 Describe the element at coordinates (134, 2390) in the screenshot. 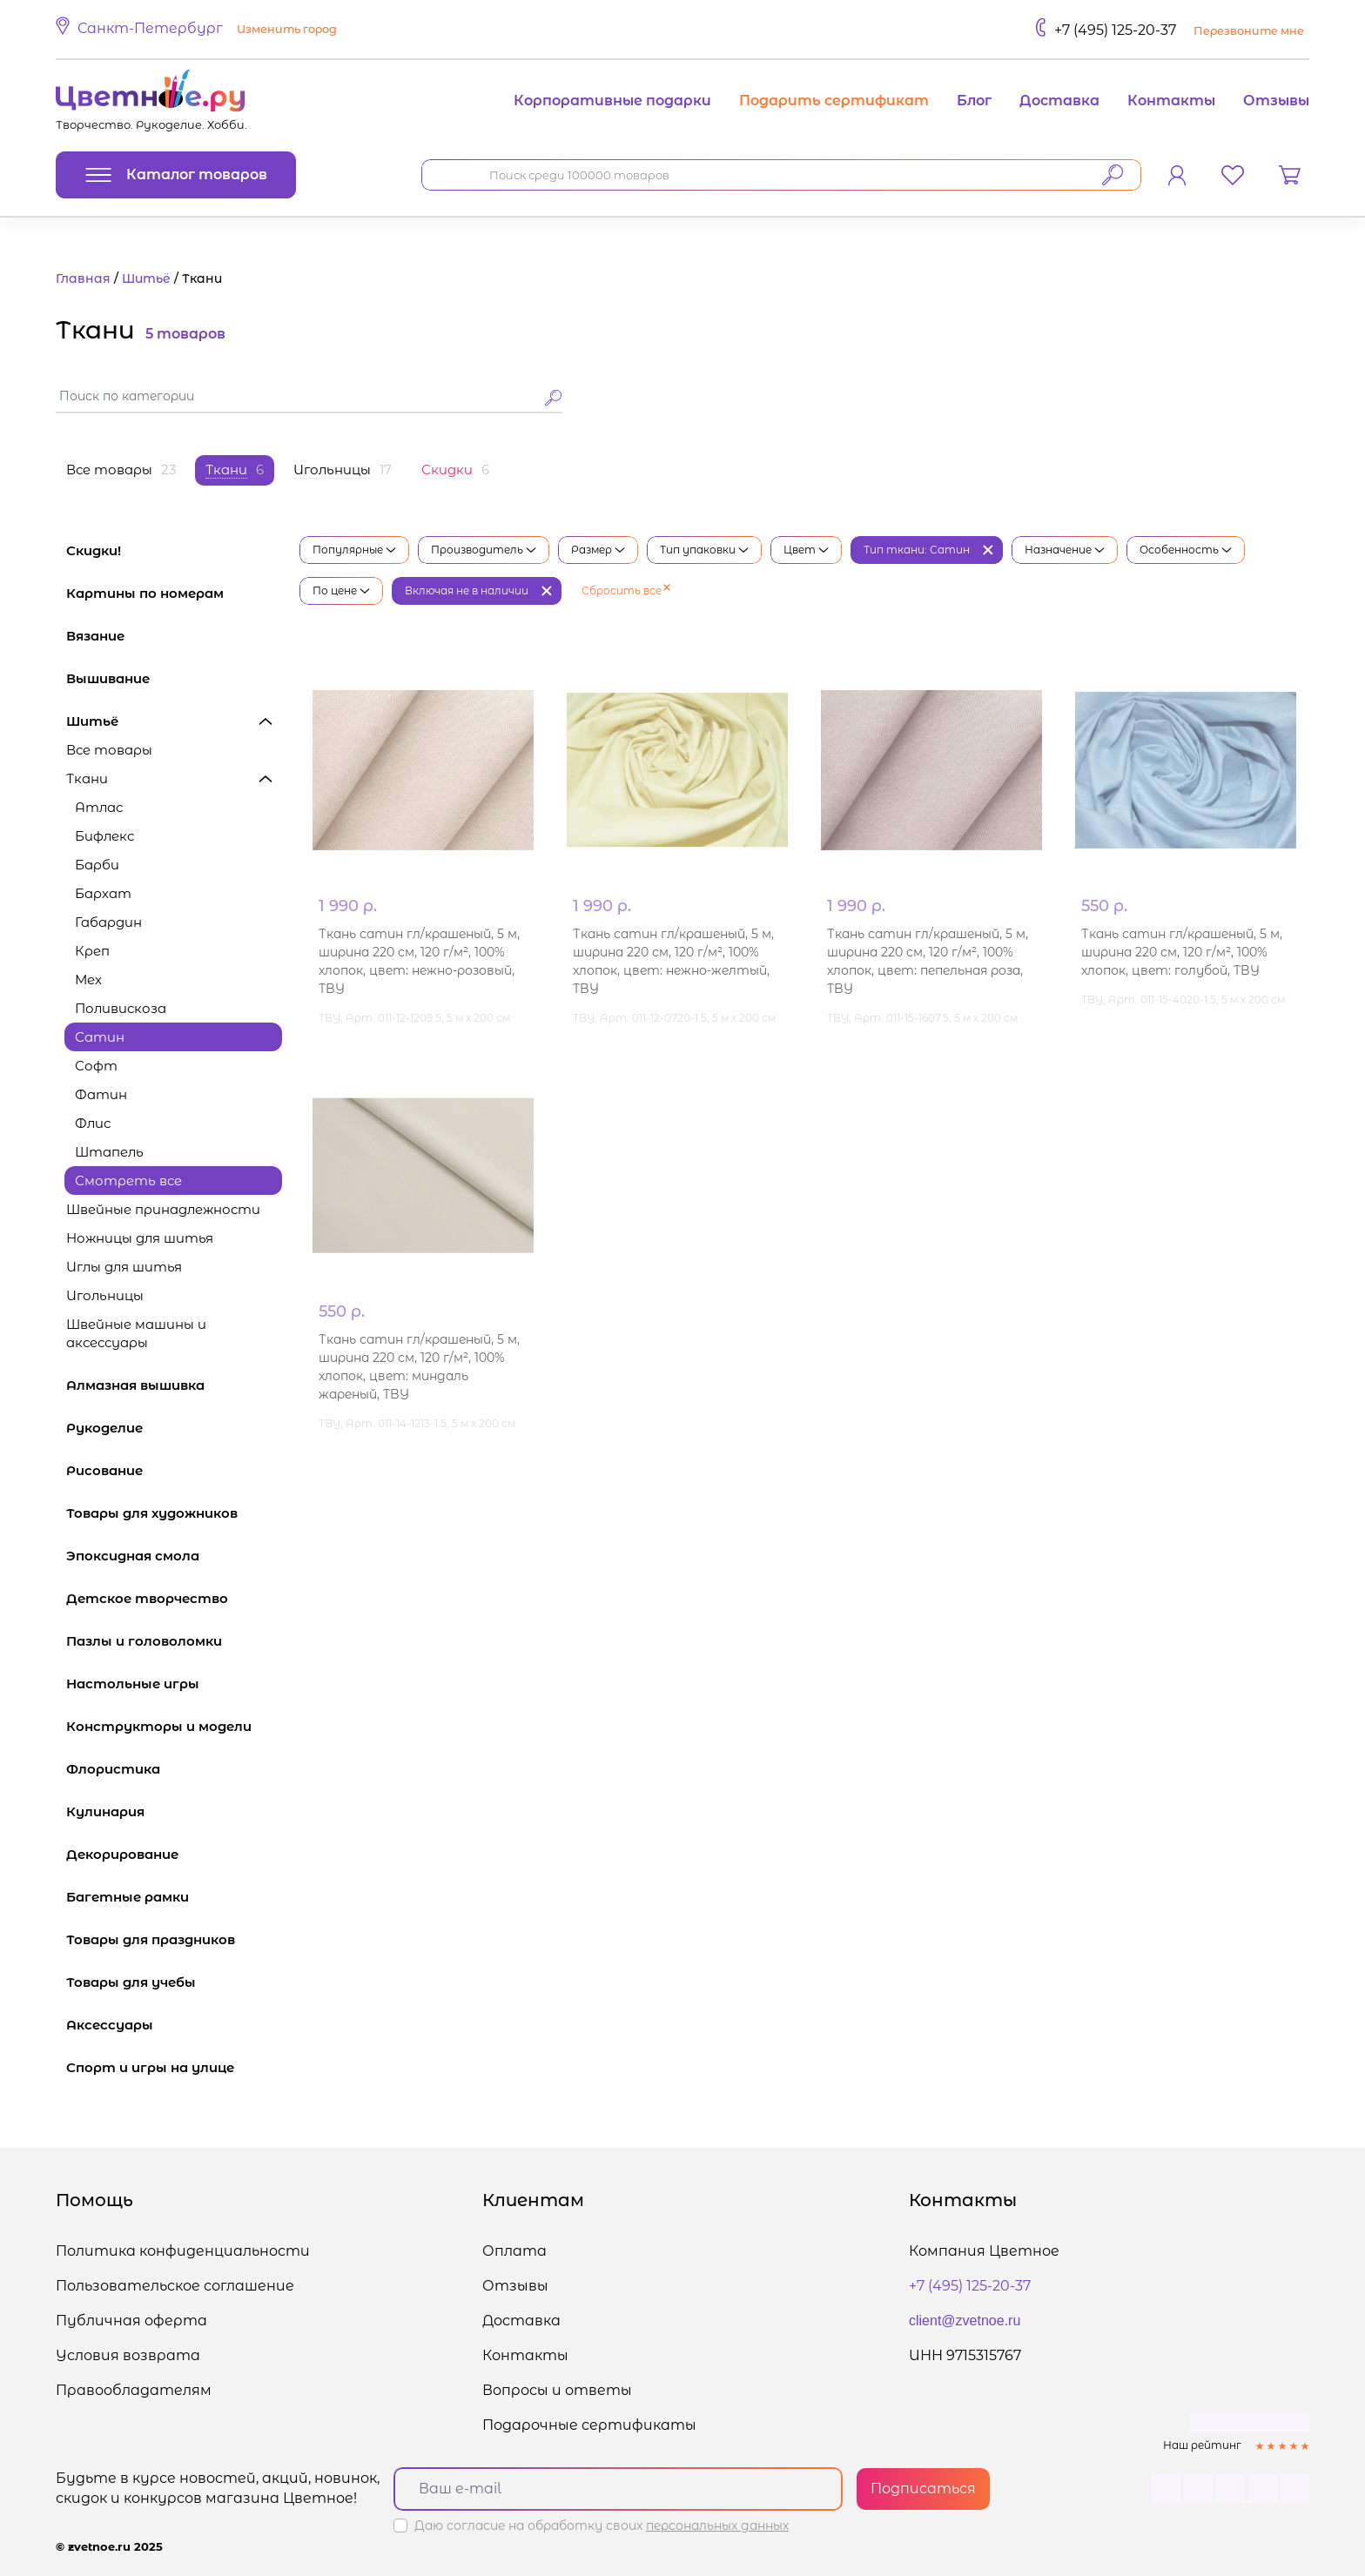

I see `Правообладателям` at that location.